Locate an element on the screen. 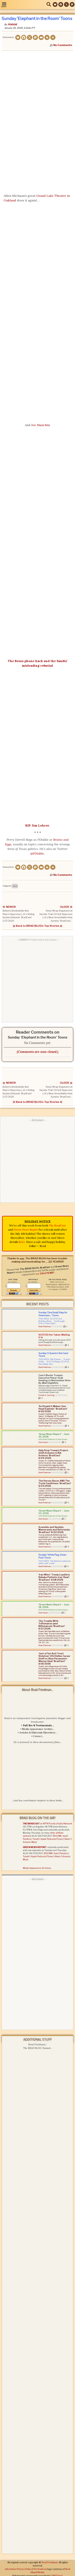 This screenshot has width=75, height=2576. [Print] is located at coordinates (47, 37).